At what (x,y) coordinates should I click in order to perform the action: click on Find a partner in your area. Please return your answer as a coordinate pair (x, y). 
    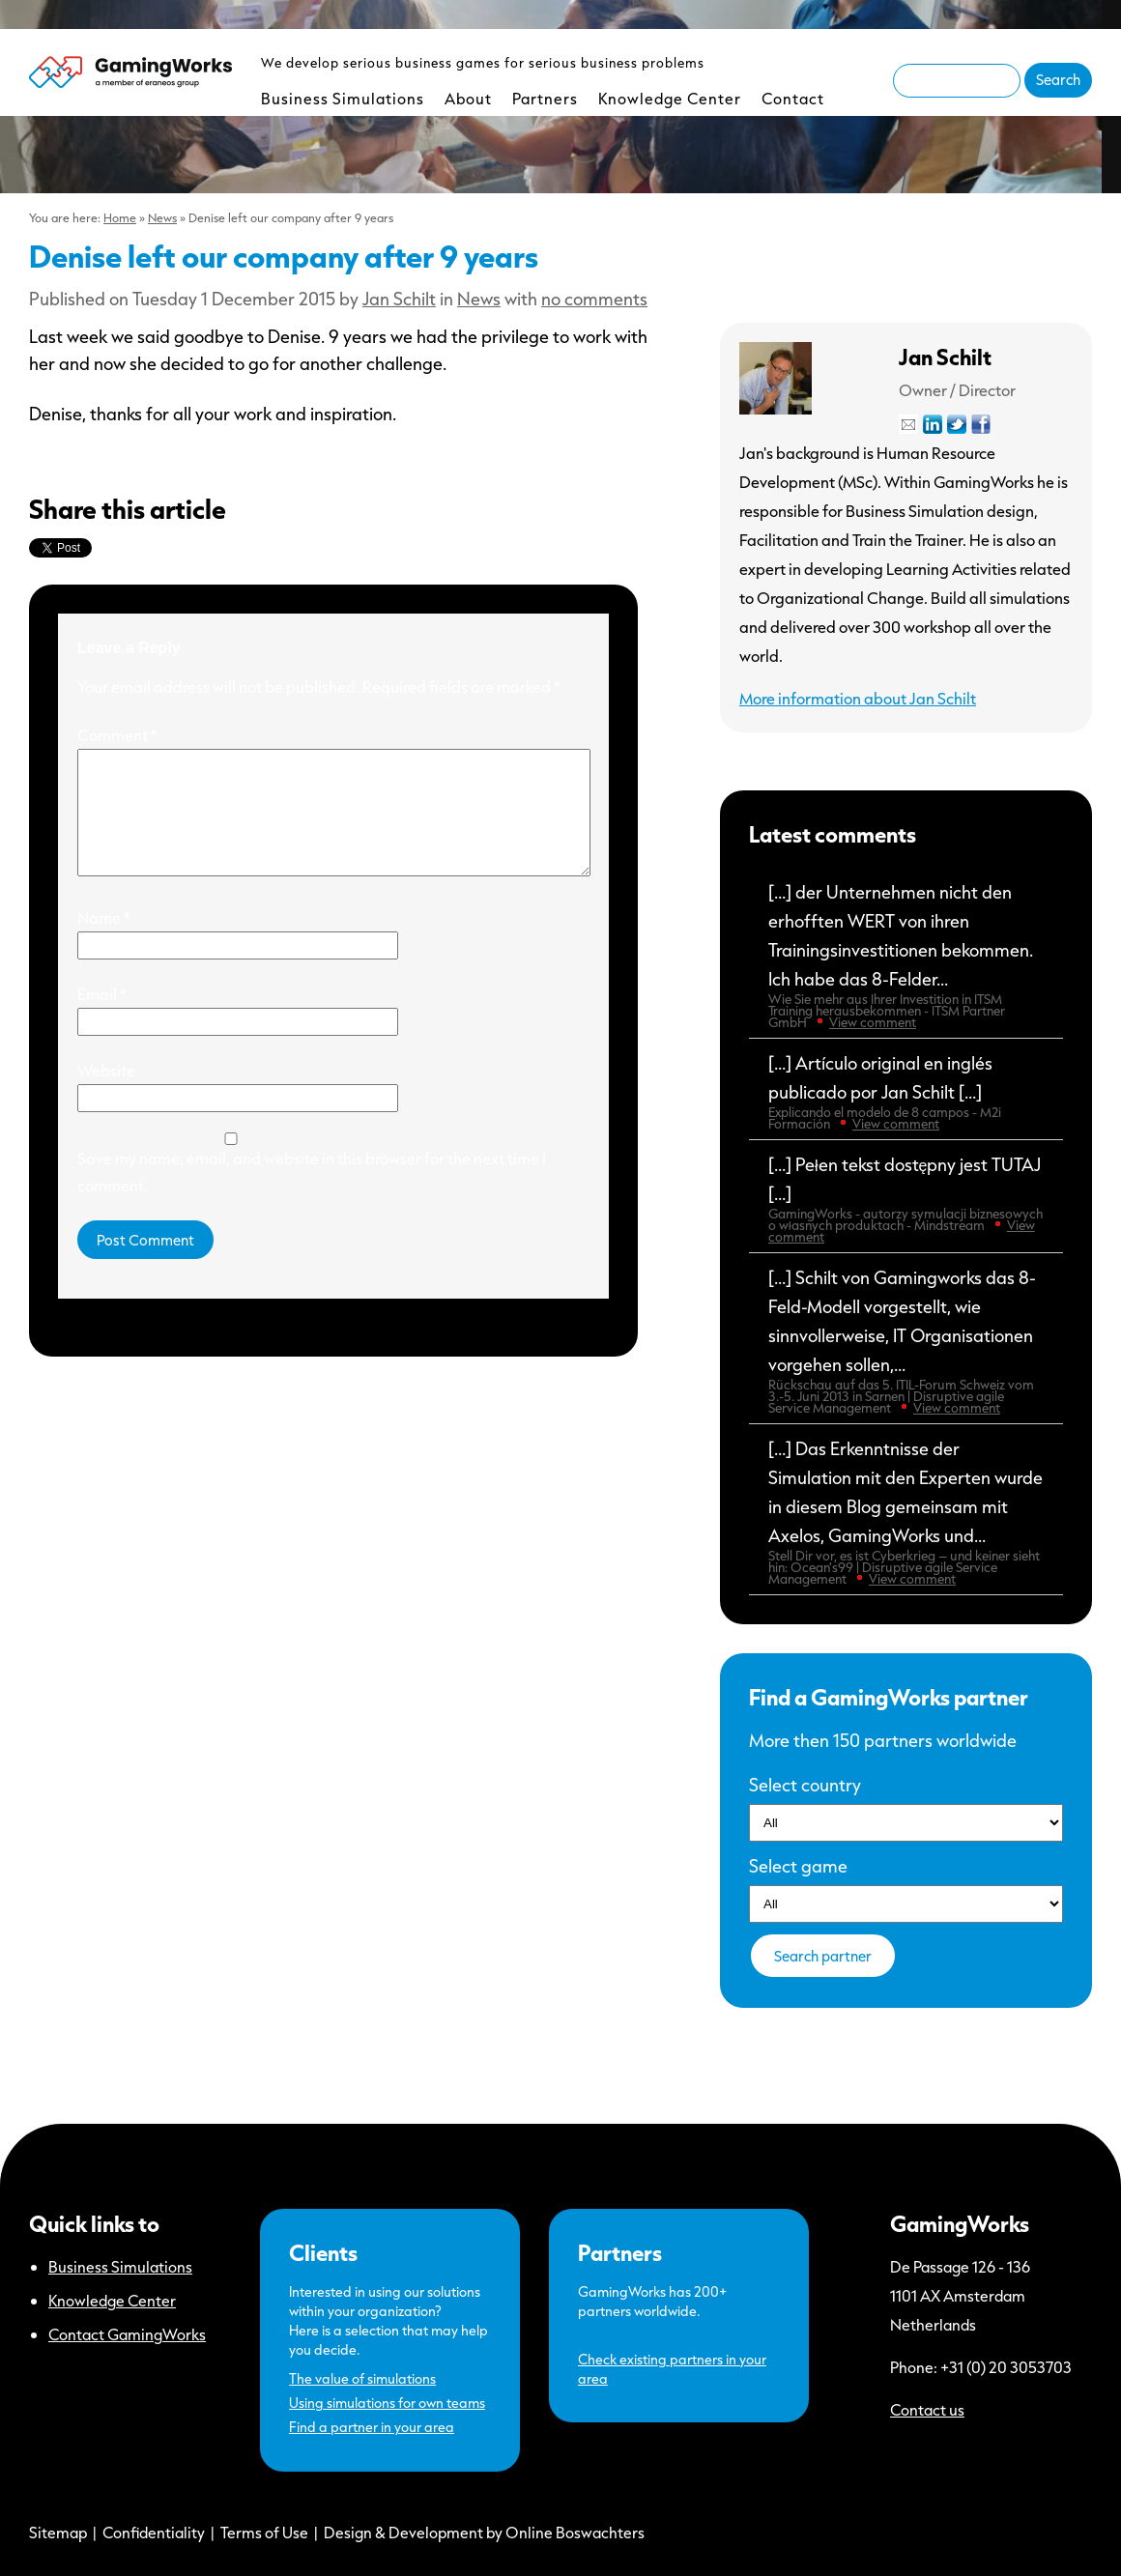
    Looking at the image, I should click on (371, 2427).